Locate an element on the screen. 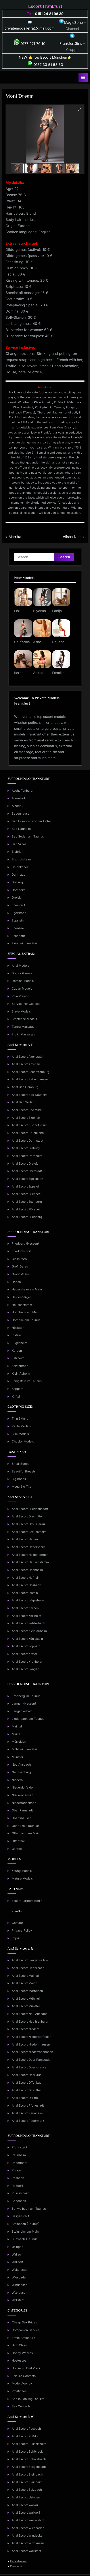 This screenshot has height=2576, width=90. Anal Escort Darmstadt is located at coordinates (27, 1140).